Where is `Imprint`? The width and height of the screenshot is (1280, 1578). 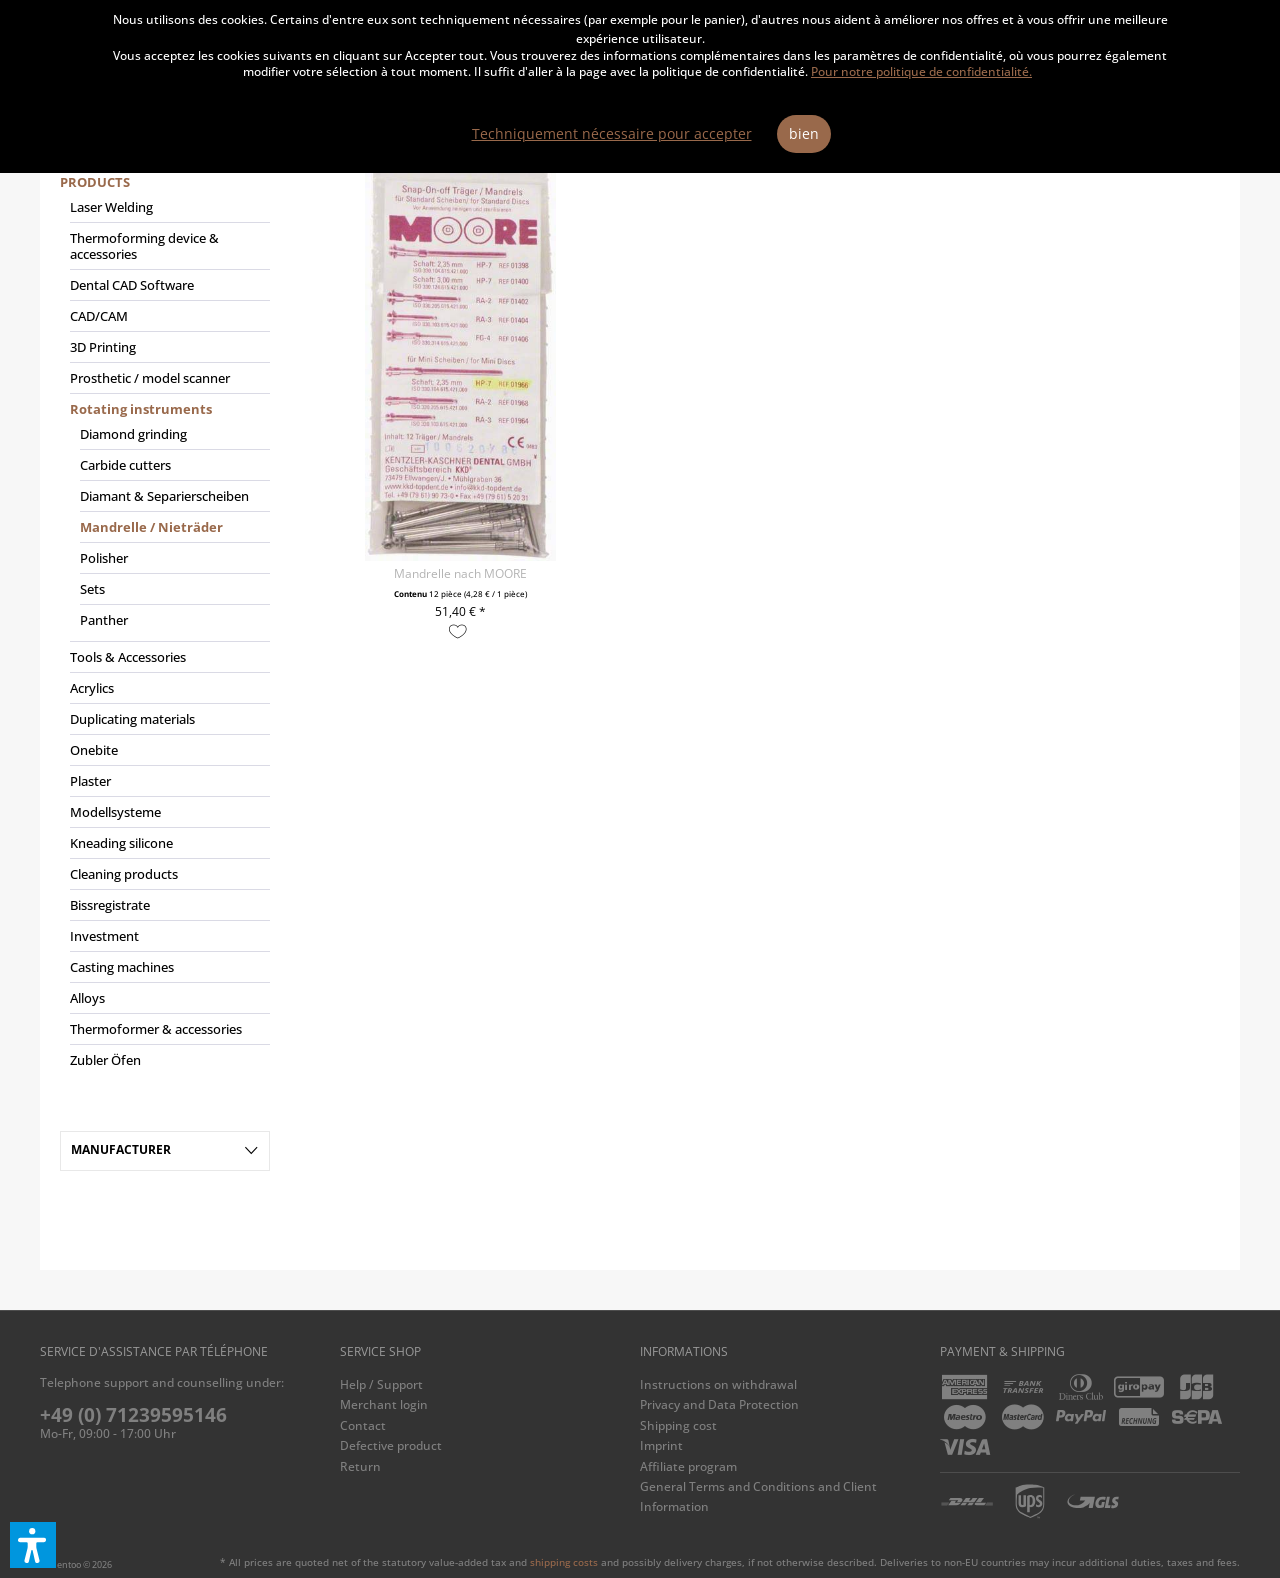 Imprint is located at coordinates (661, 1445).